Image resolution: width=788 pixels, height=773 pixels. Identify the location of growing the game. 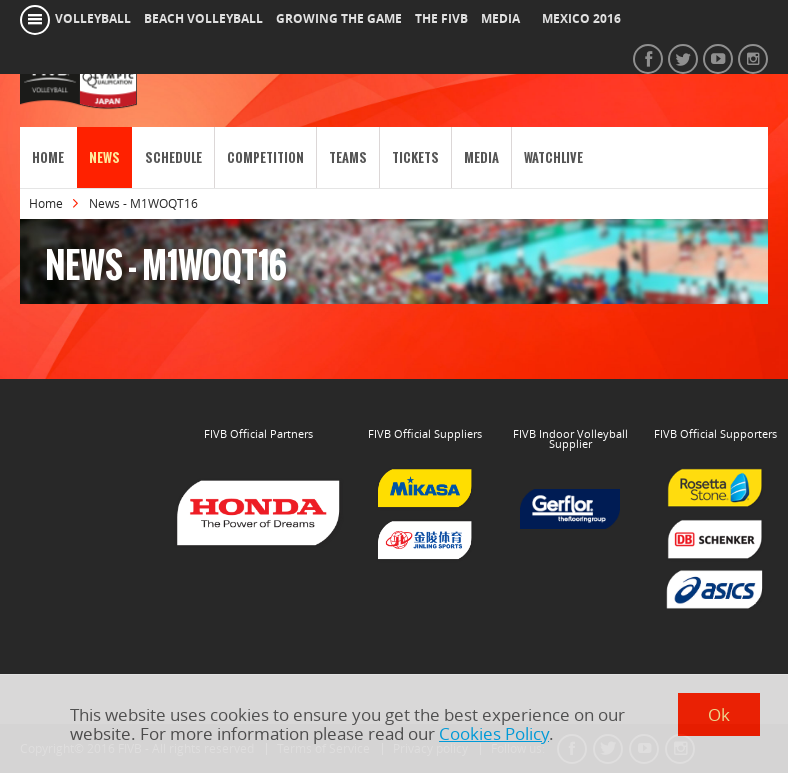
(339, 19).